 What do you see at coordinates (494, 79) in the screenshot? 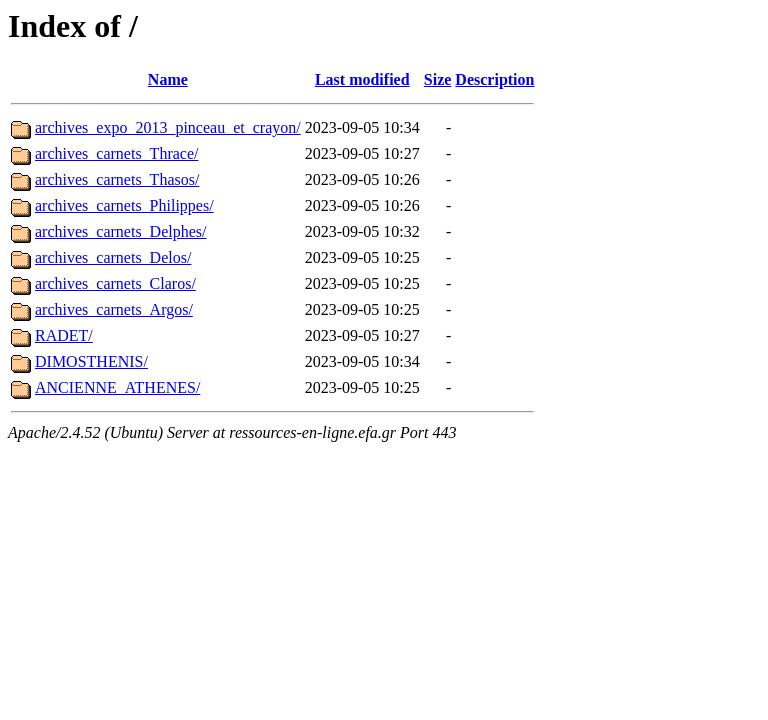
I see `Description` at bounding box center [494, 79].